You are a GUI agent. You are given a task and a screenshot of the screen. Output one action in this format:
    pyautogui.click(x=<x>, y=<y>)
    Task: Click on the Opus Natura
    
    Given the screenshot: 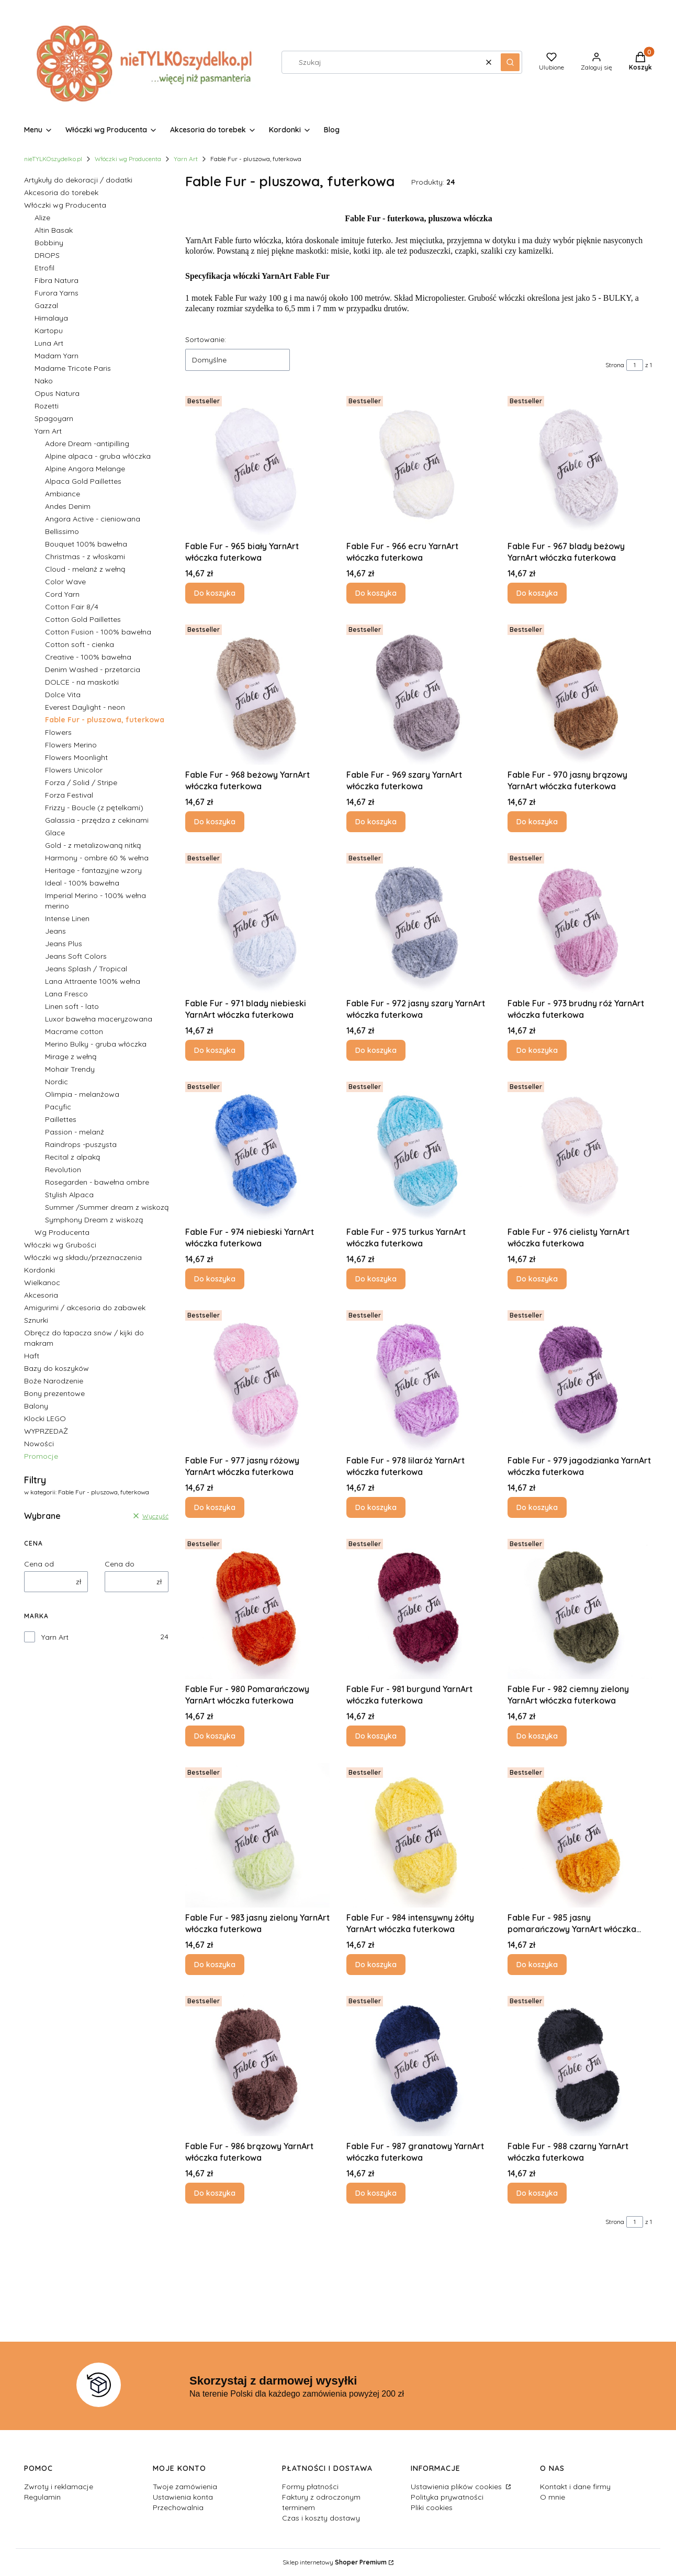 What is the action you would take?
    pyautogui.click(x=57, y=393)
    